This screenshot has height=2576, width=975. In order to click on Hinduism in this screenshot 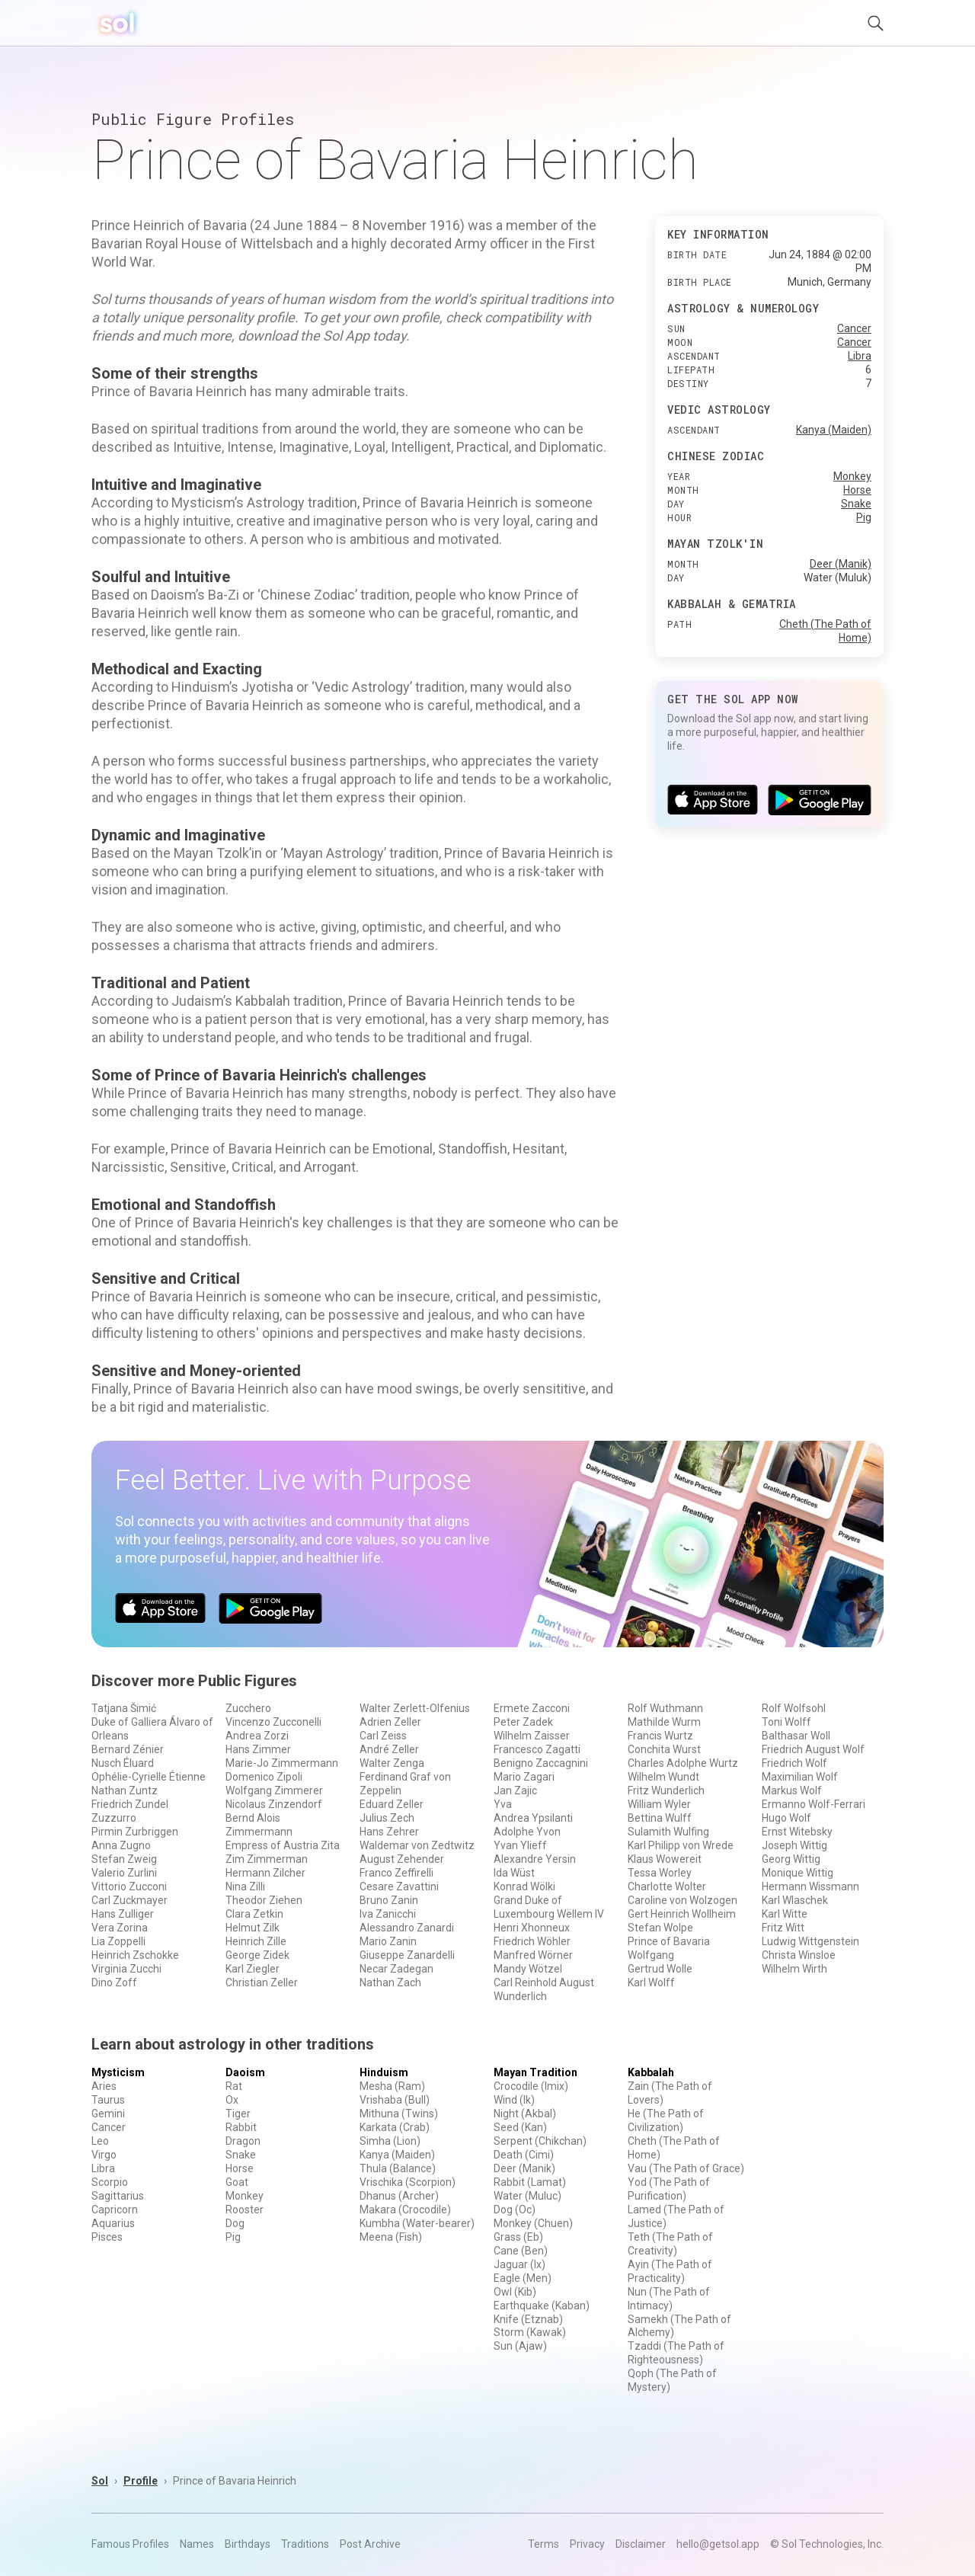, I will do `click(384, 2072)`.